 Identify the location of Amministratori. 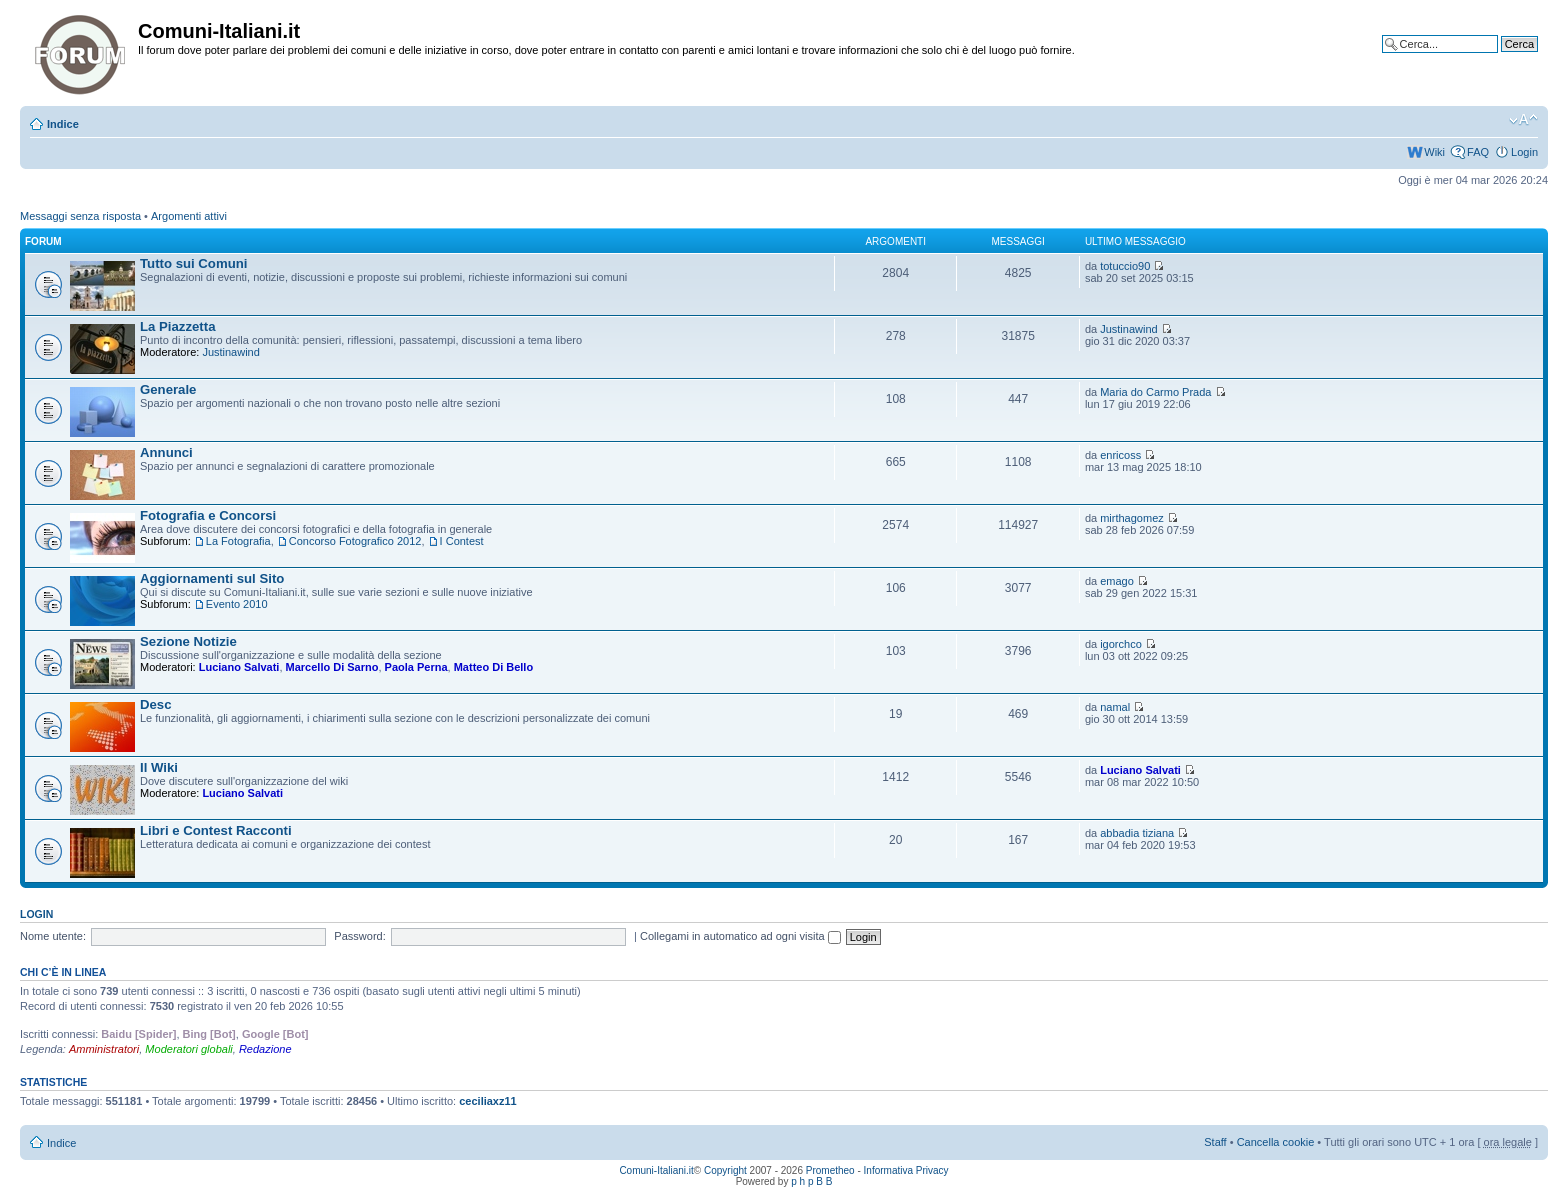
(104, 1049).